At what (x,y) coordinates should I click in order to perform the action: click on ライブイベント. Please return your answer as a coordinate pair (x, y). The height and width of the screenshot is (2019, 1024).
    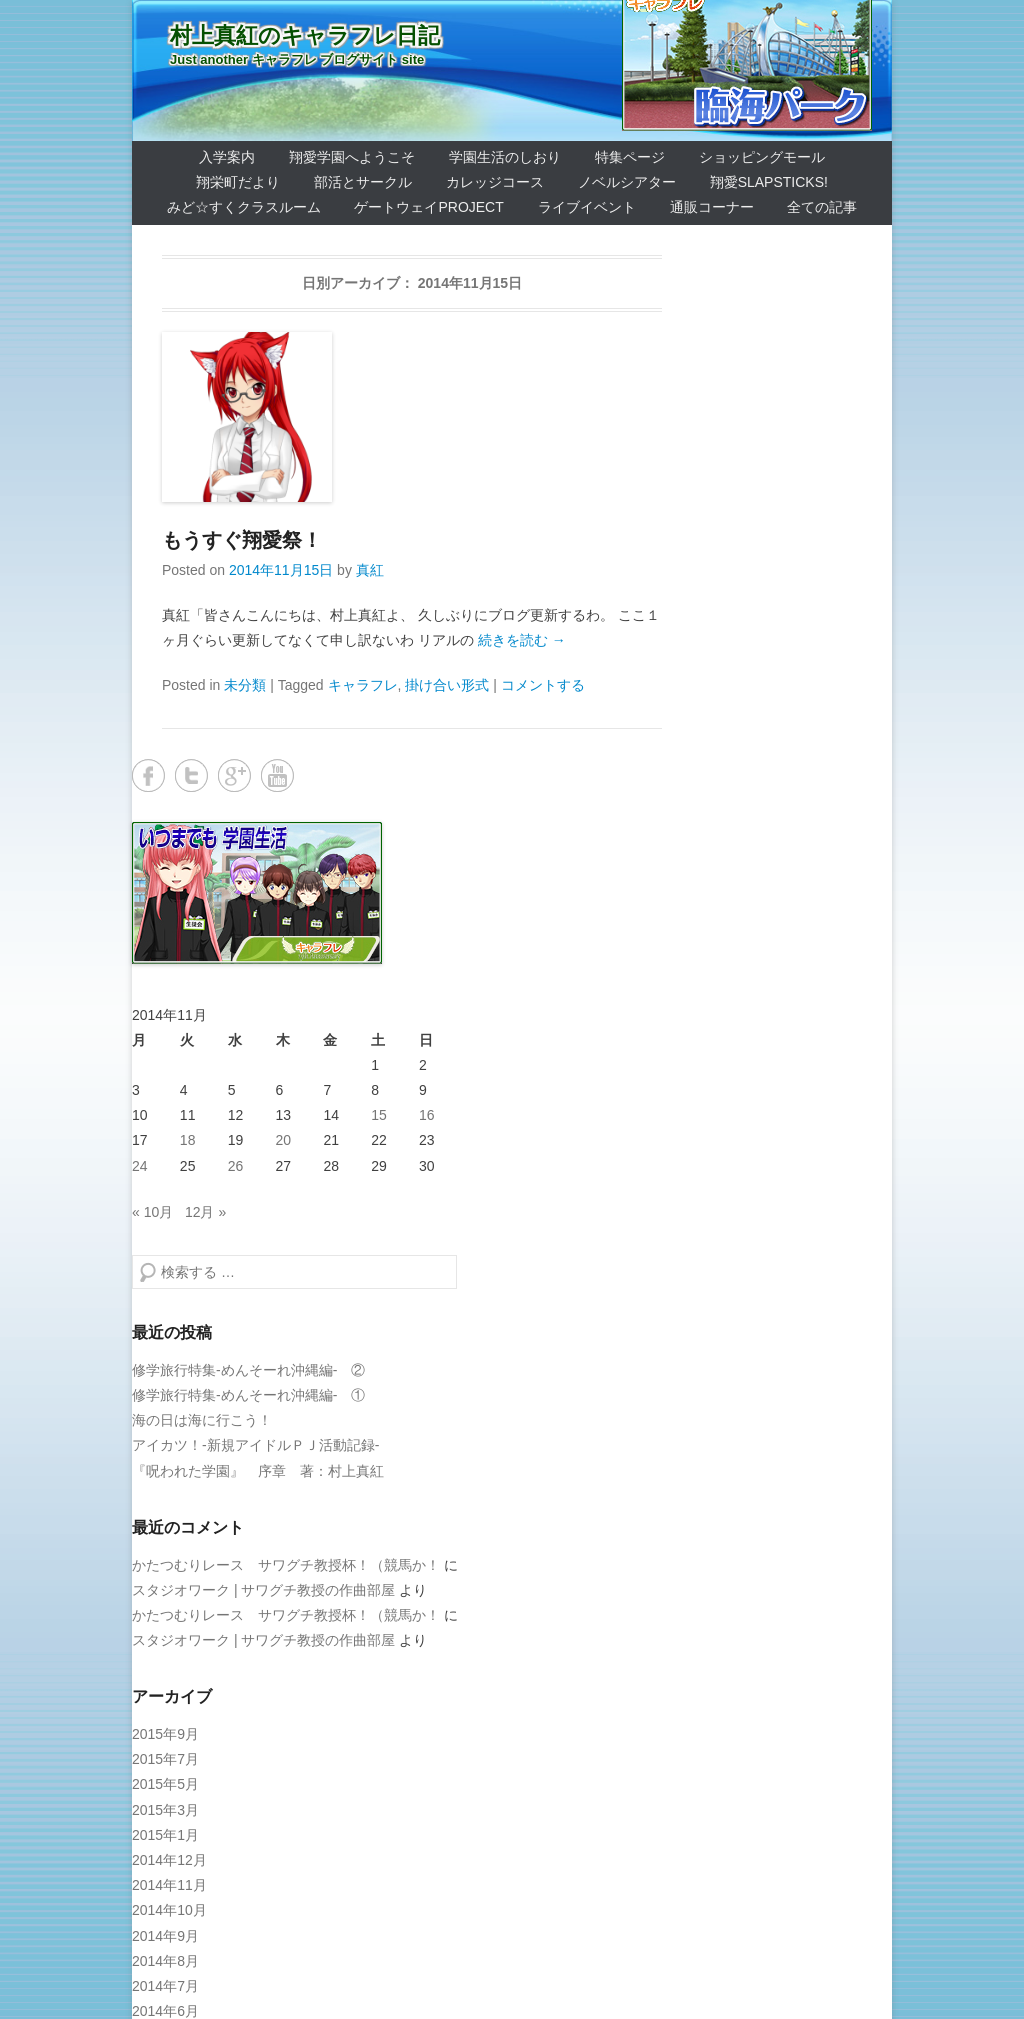
    Looking at the image, I should click on (587, 207).